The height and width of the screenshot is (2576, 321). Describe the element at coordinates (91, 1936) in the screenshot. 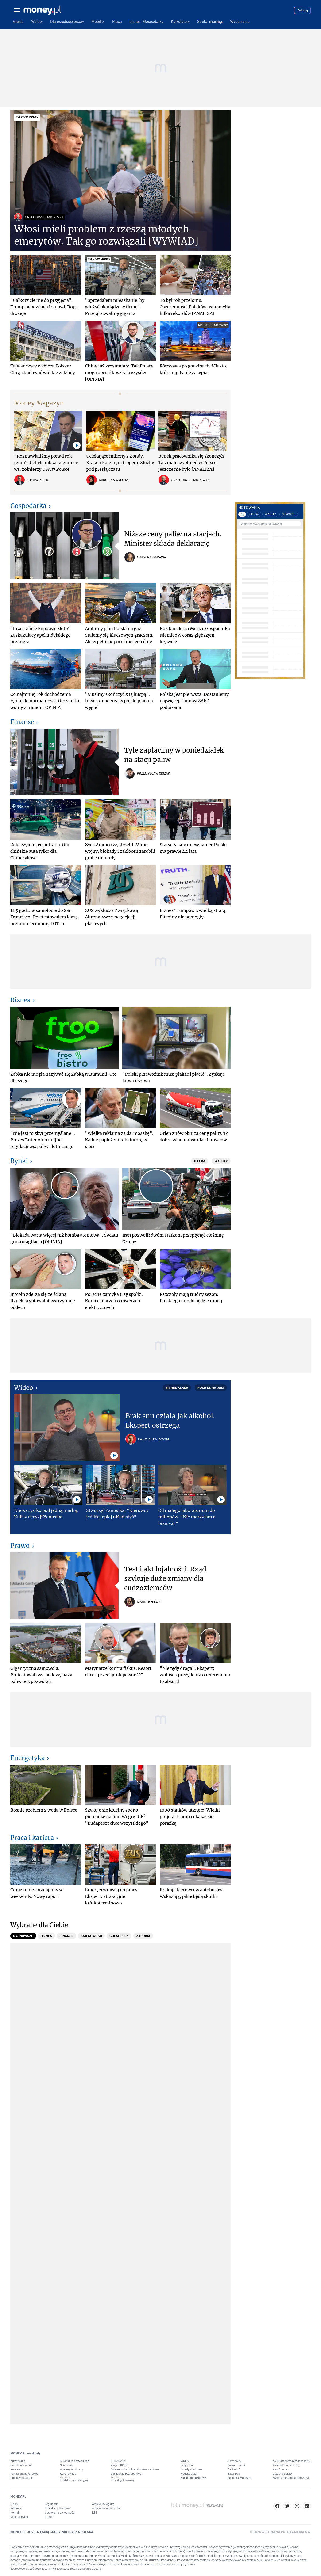

I see `Księgowość` at that location.